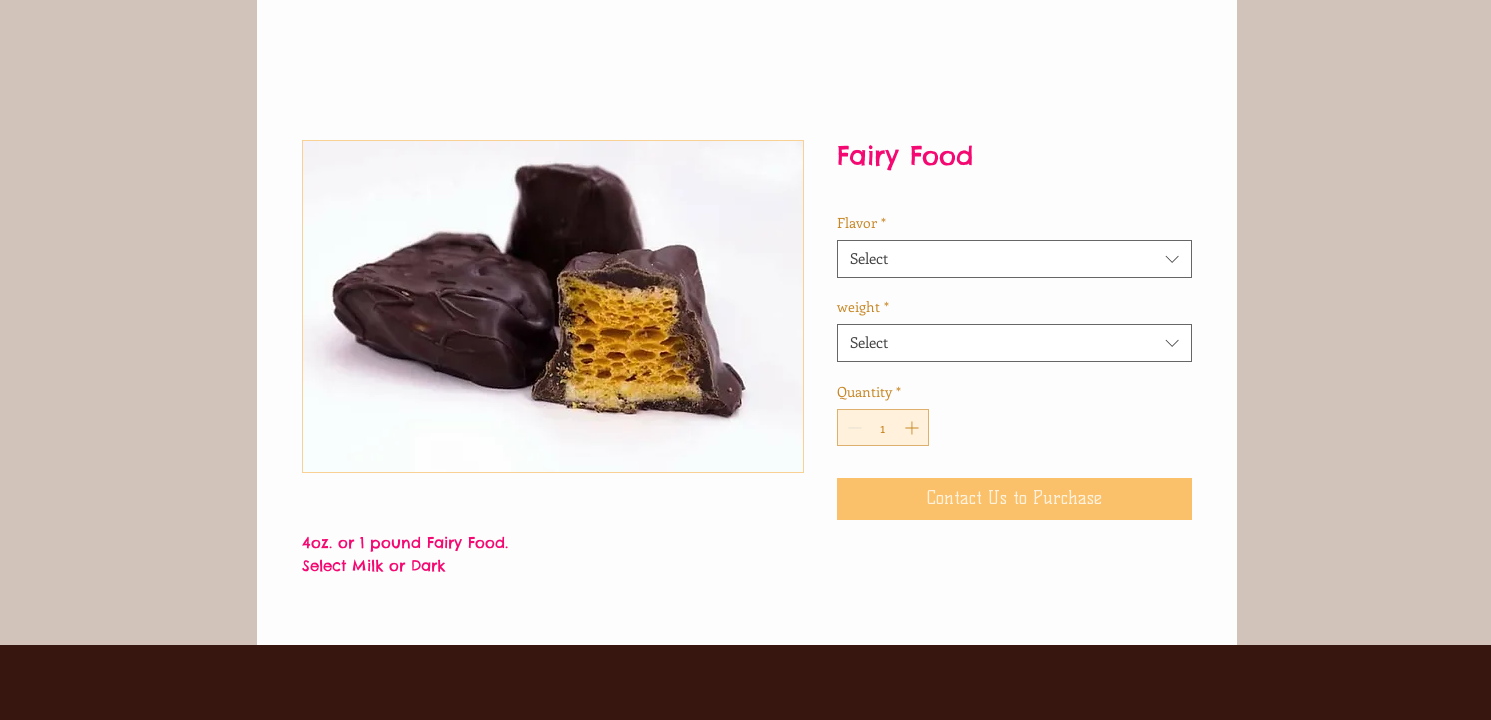 The image size is (1491, 720). What do you see at coordinates (1014, 259) in the screenshot?
I see `[combobox]` at bounding box center [1014, 259].